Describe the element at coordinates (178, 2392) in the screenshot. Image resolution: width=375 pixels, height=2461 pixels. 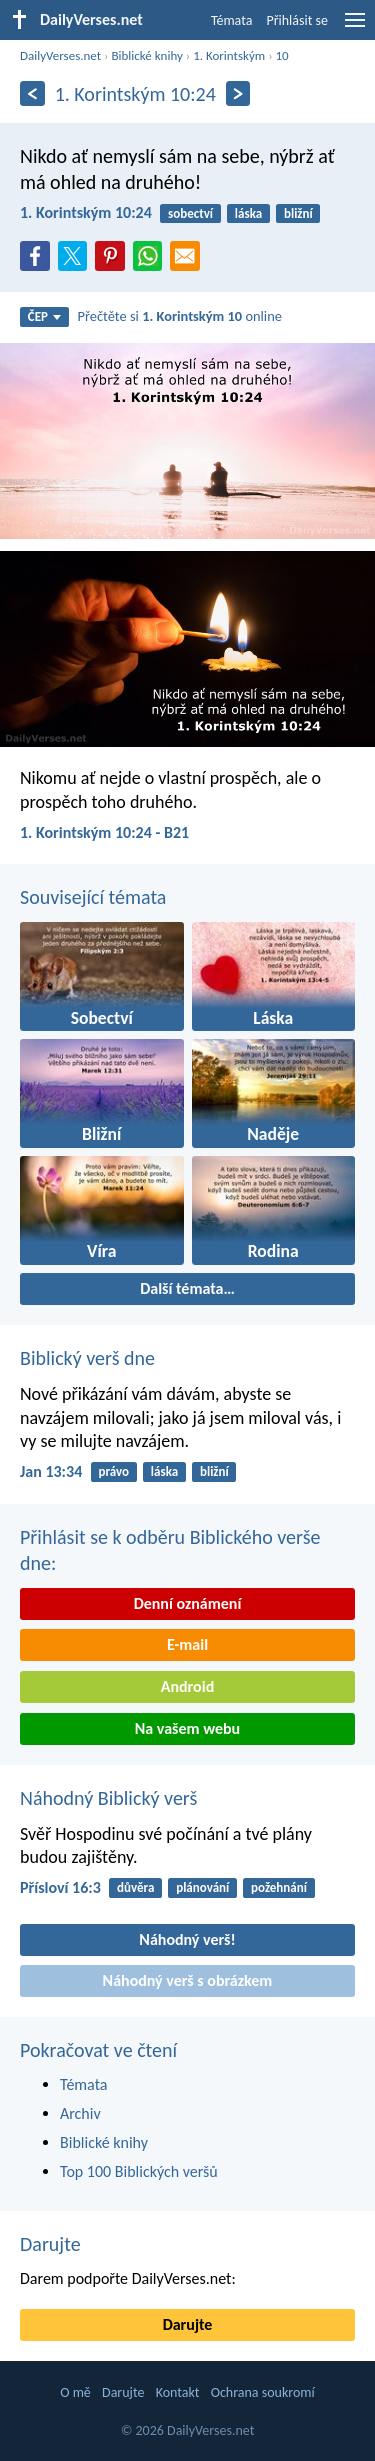
I see `Kontakt` at that location.